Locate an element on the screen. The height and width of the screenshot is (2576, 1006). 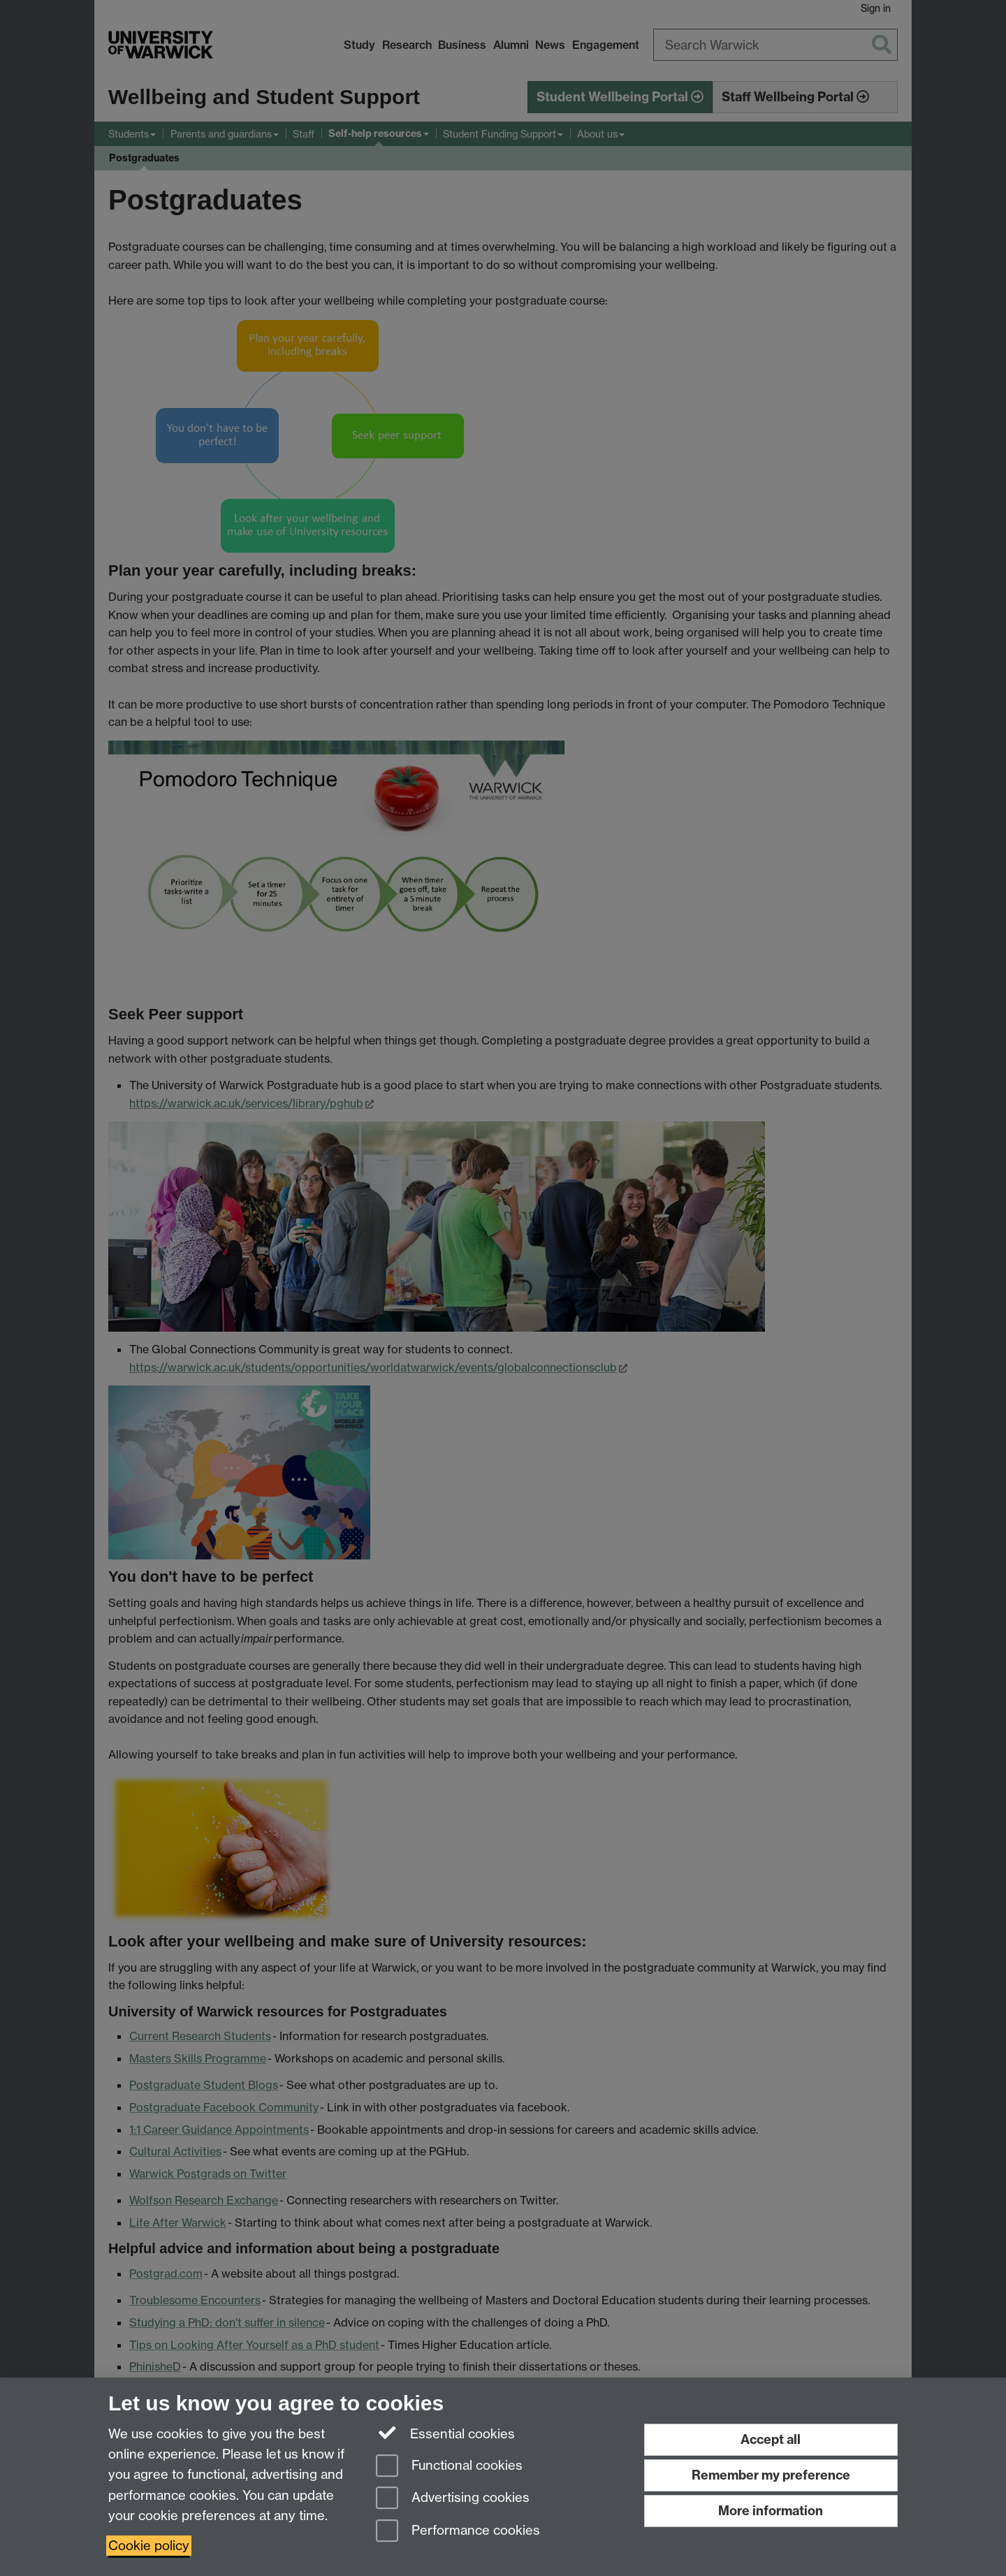
Performance cookies is located at coordinates (458, 2532).